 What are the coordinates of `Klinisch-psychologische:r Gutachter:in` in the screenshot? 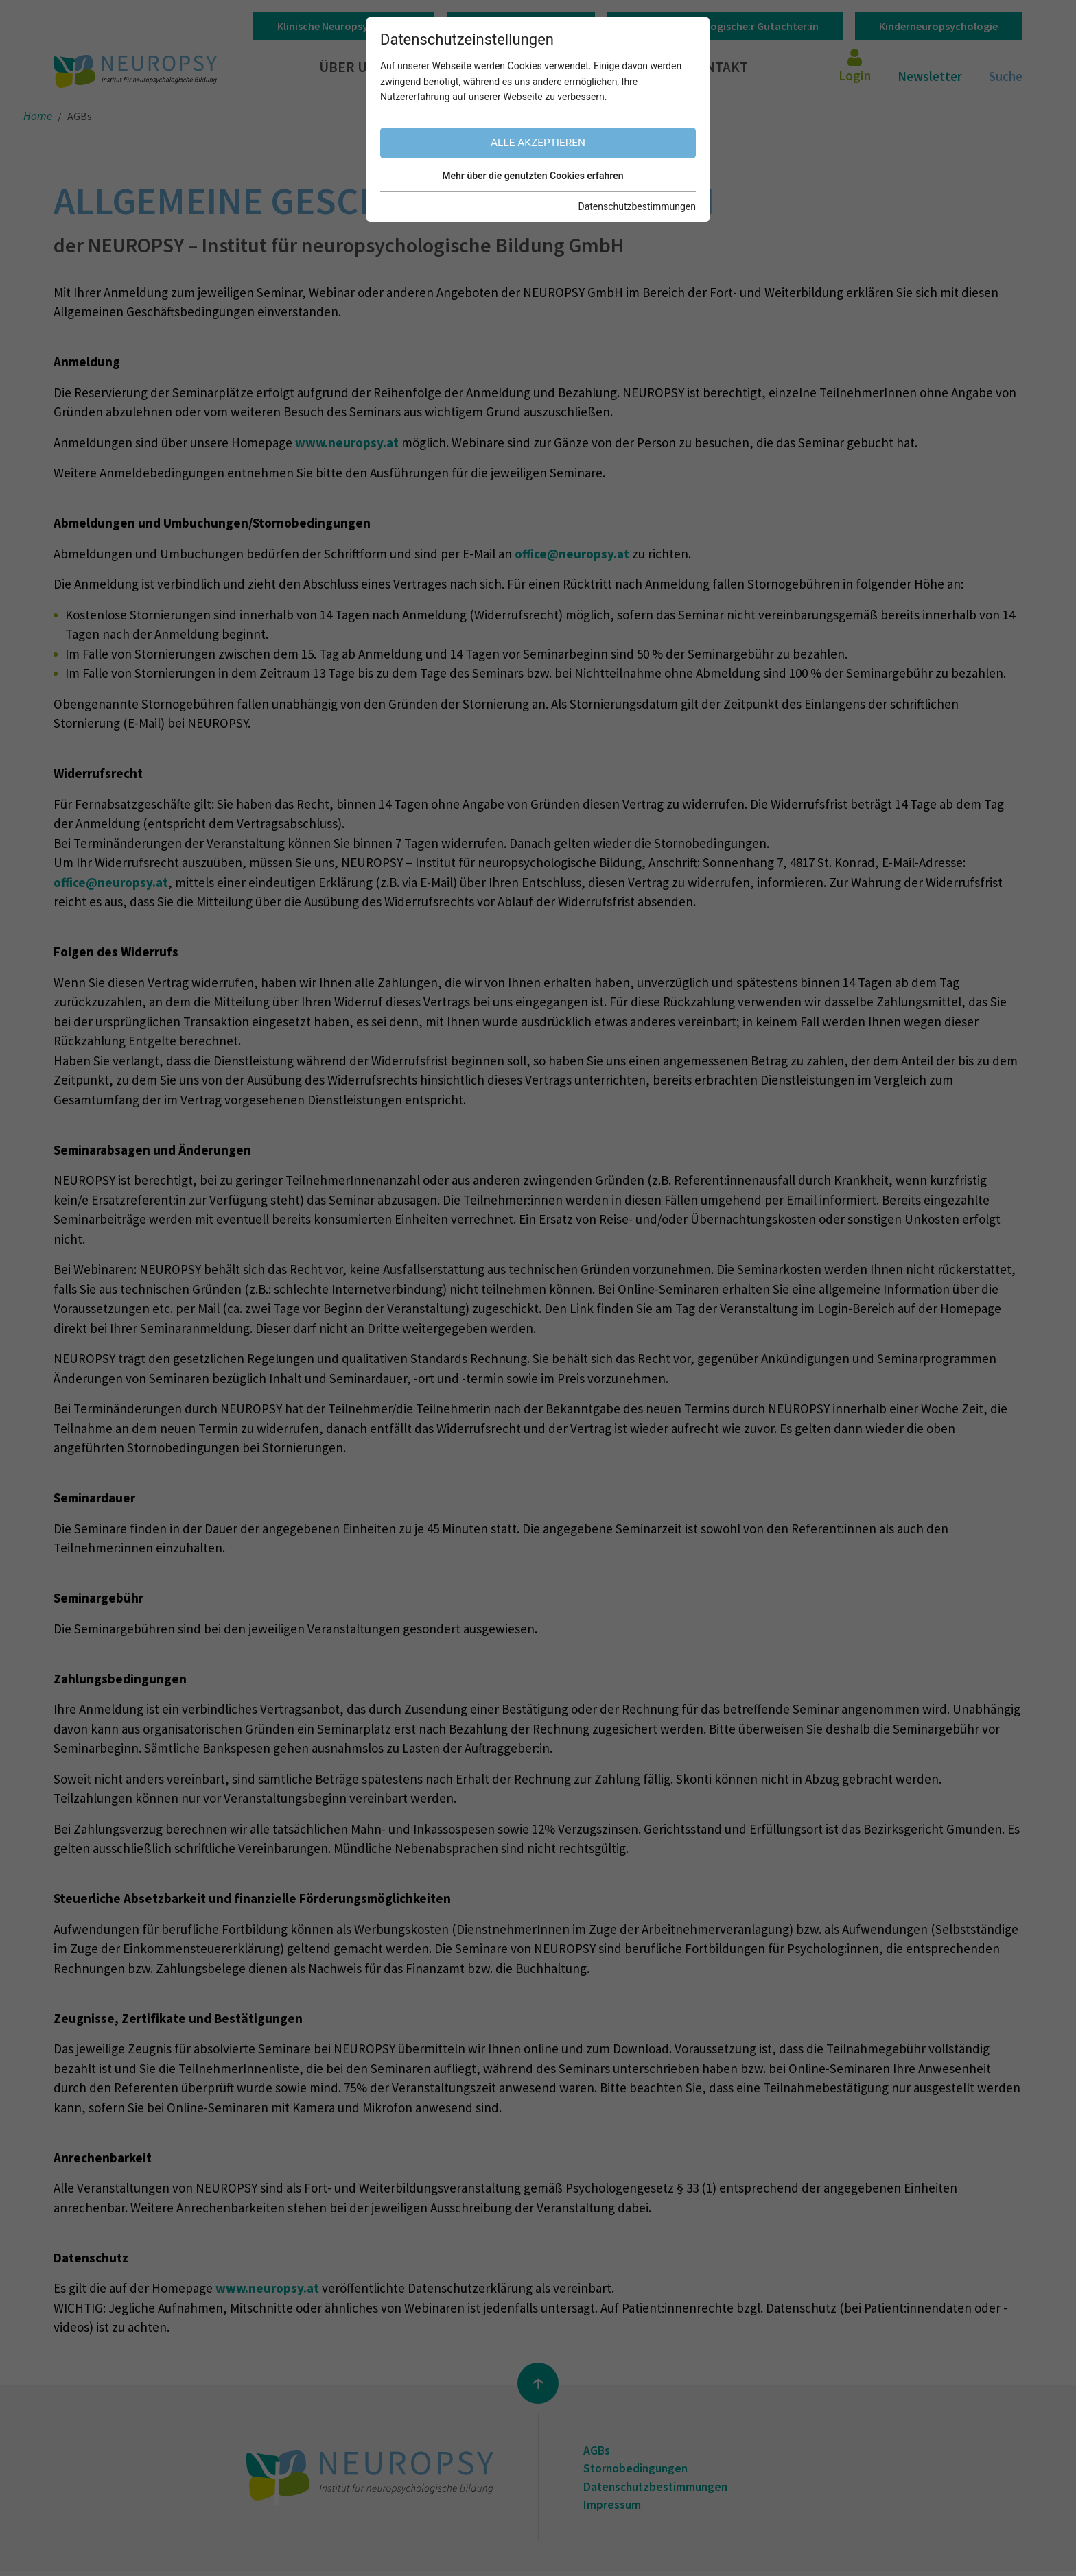 It's located at (725, 26).